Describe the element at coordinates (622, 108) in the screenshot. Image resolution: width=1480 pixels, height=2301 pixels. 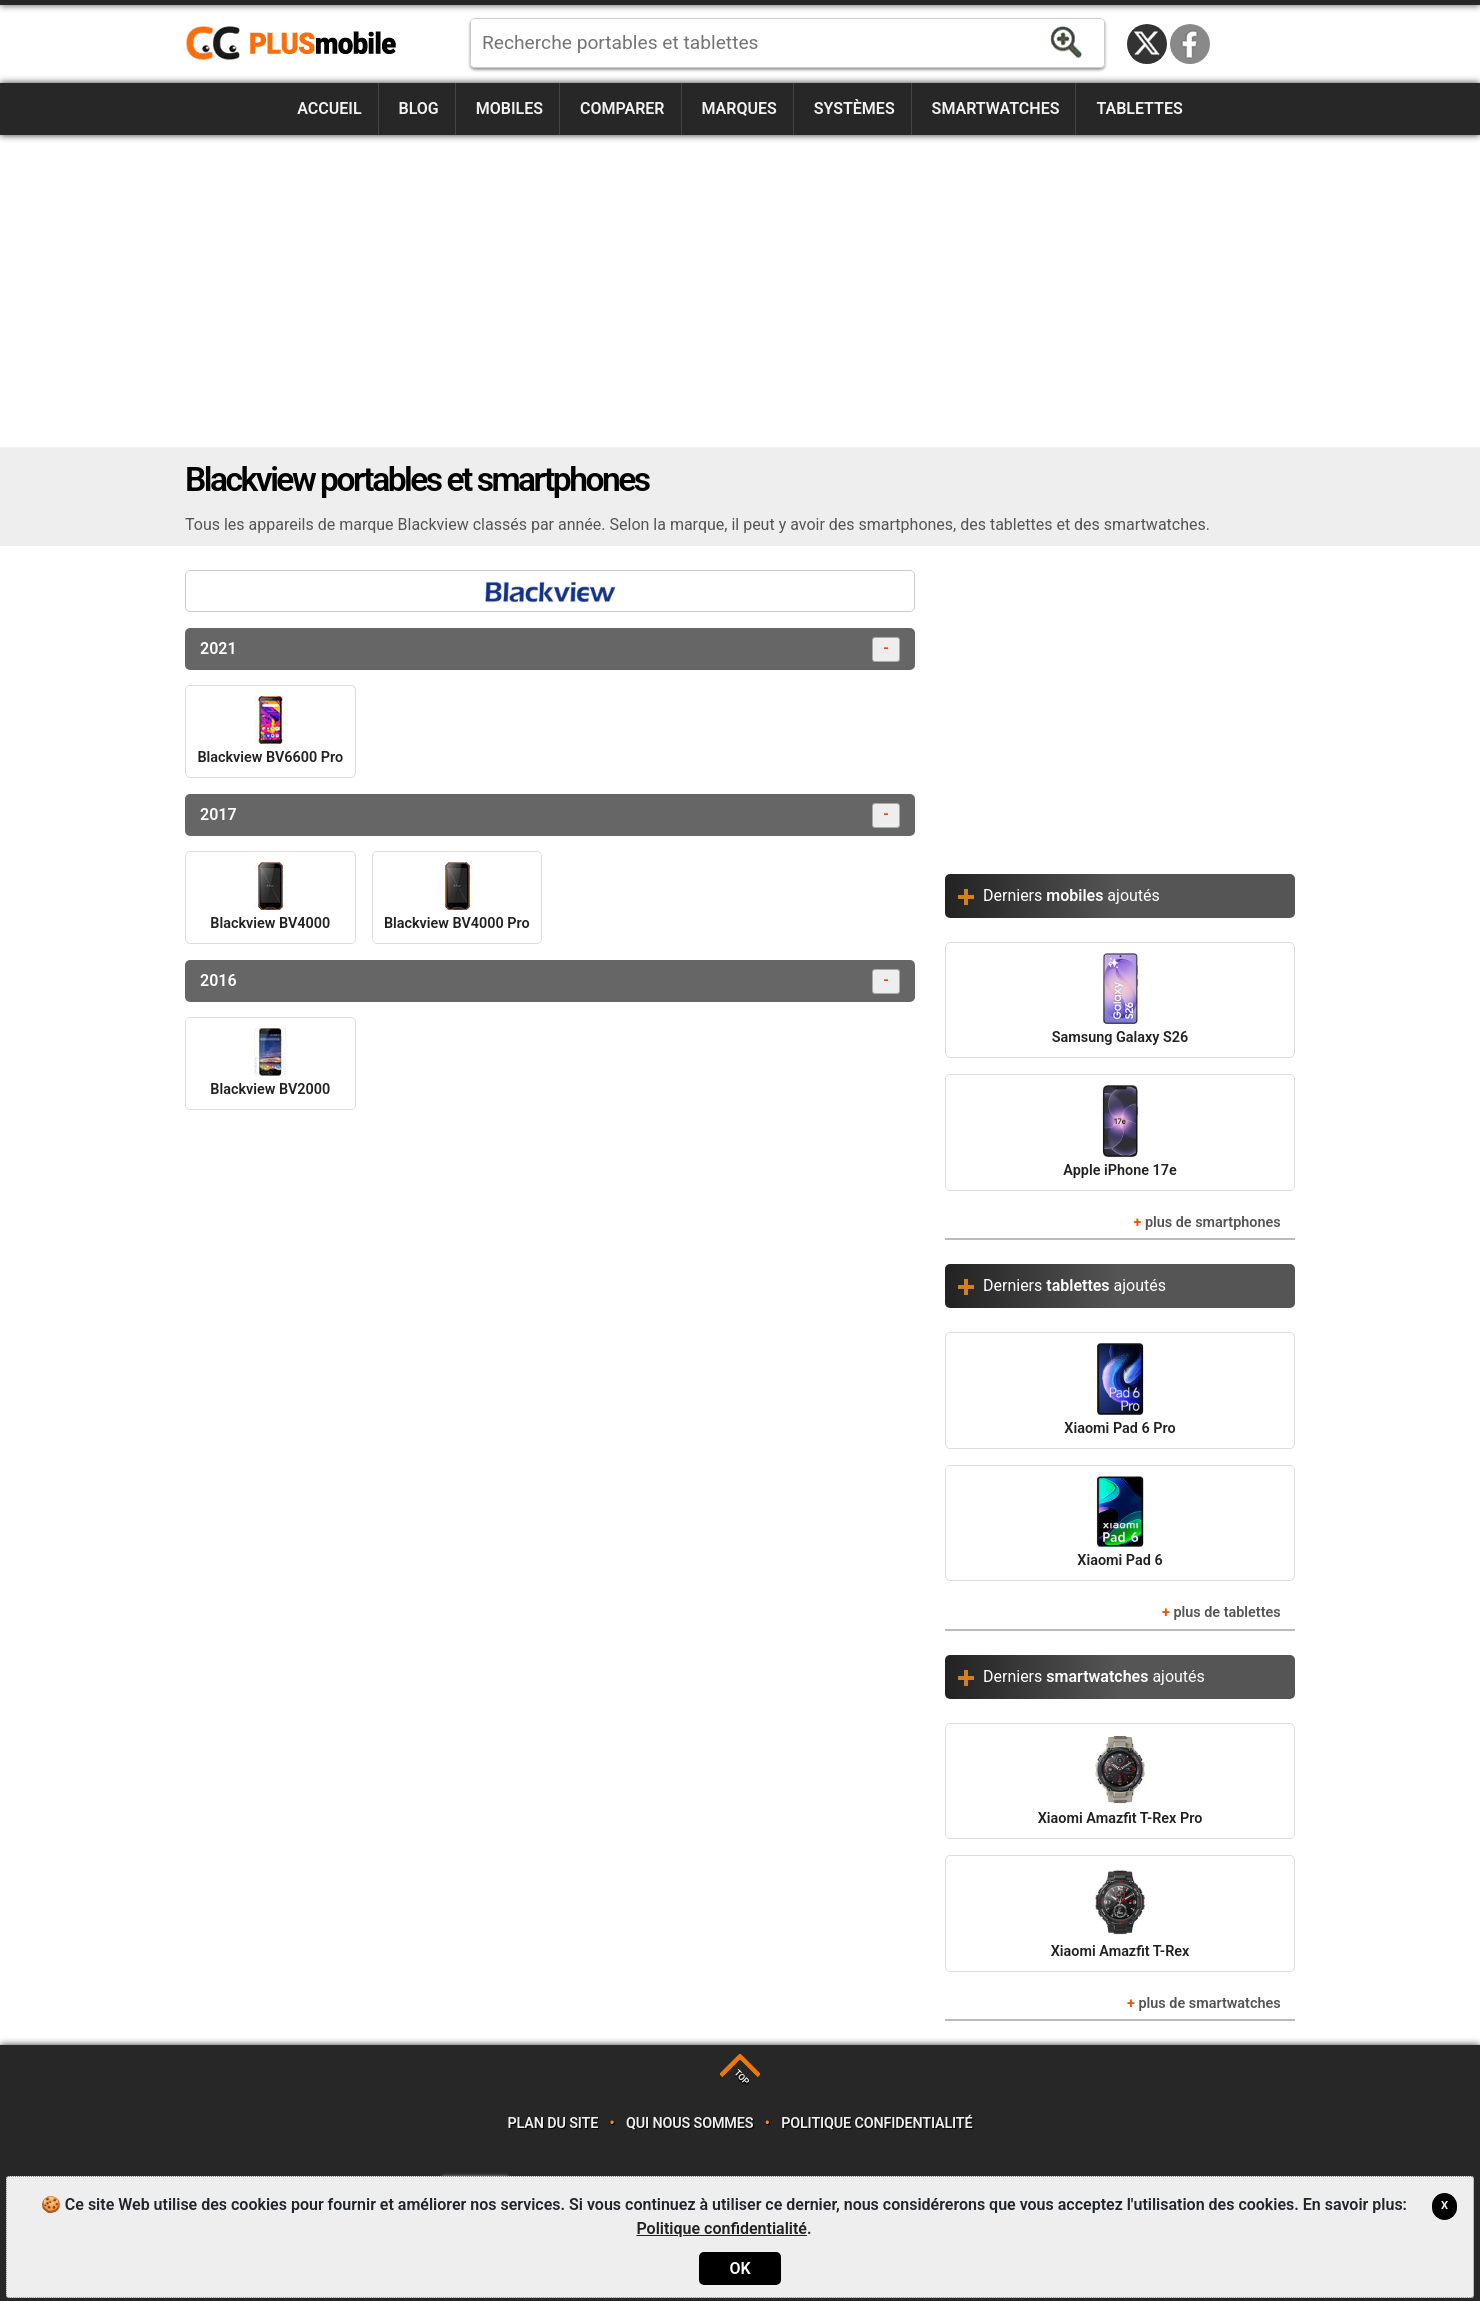
I see `Comparer` at that location.